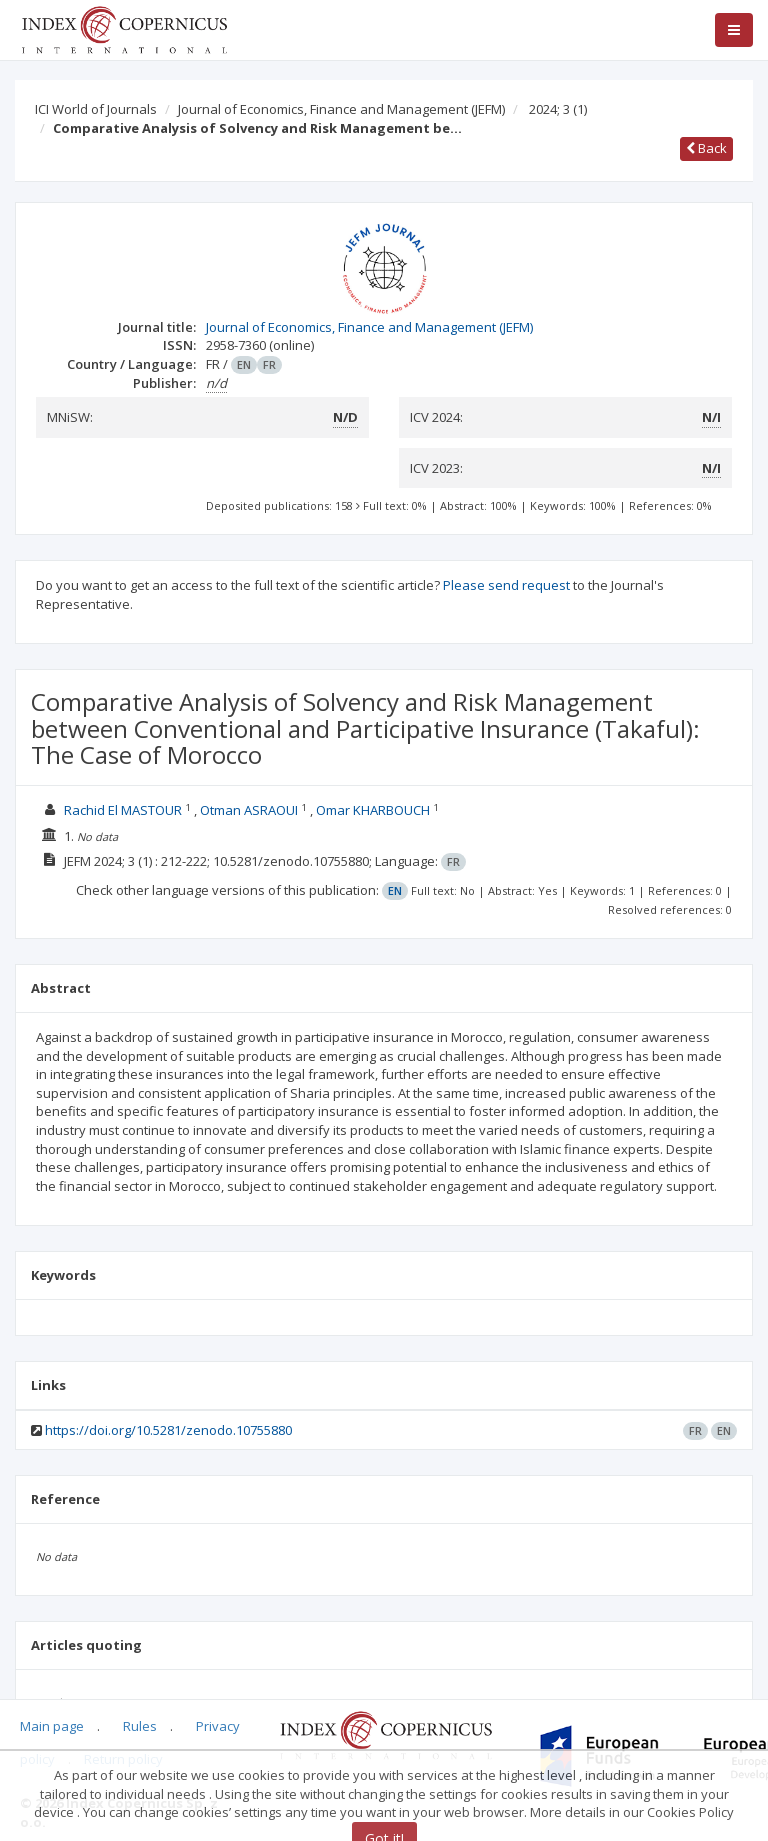  What do you see at coordinates (341, 109) in the screenshot?
I see `Journal of Economics, Finance and Management (JEFM)` at bounding box center [341, 109].